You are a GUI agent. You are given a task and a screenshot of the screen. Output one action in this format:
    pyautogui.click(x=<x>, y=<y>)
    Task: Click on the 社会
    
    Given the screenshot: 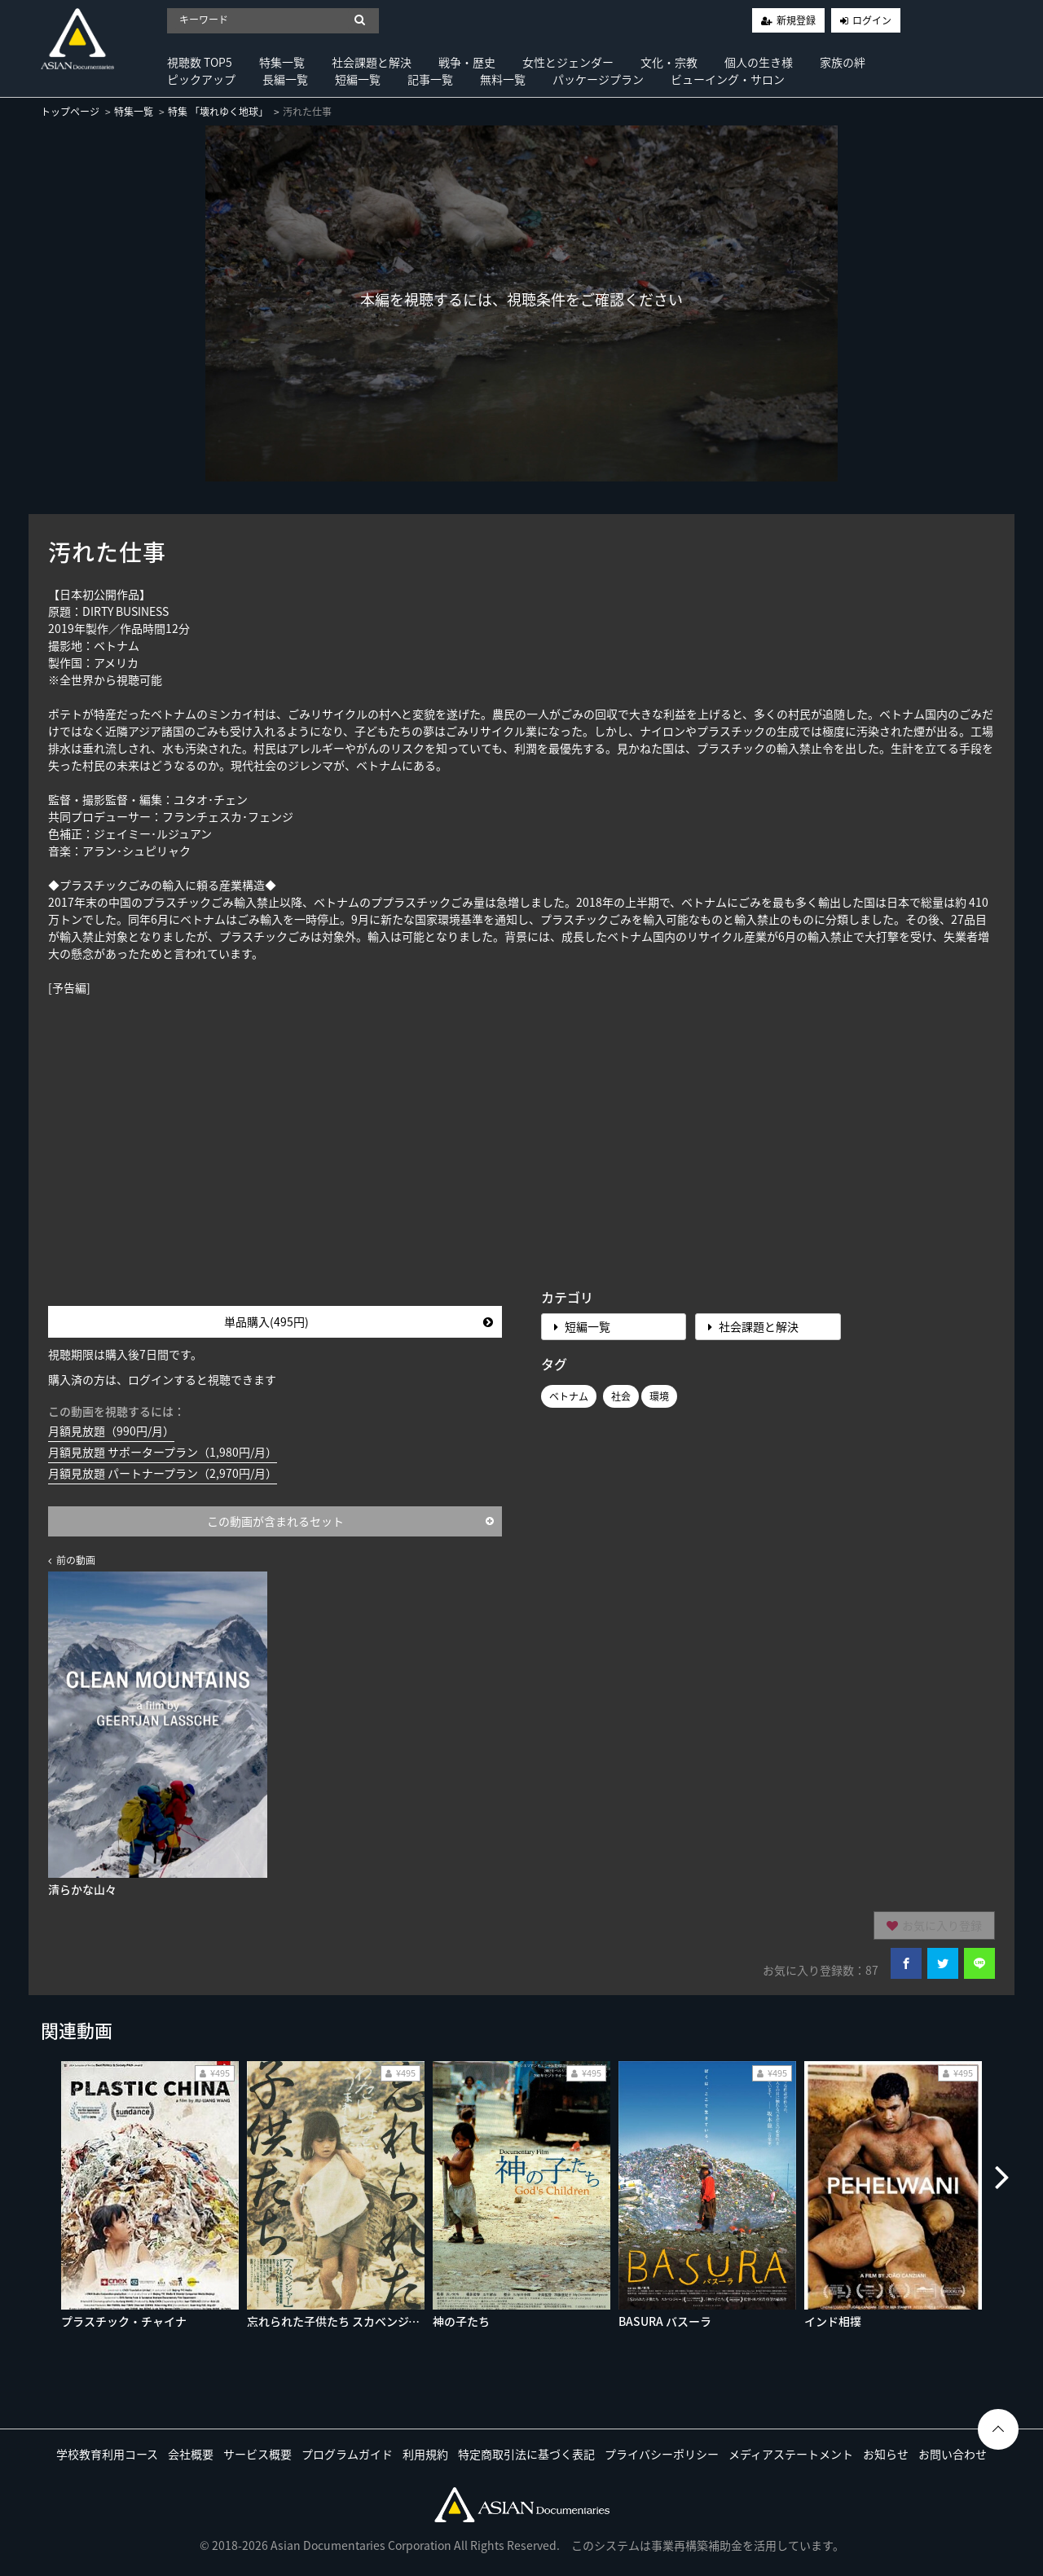 What is the action you would take?
    pyautogui.click(x=621, y=1396)
    